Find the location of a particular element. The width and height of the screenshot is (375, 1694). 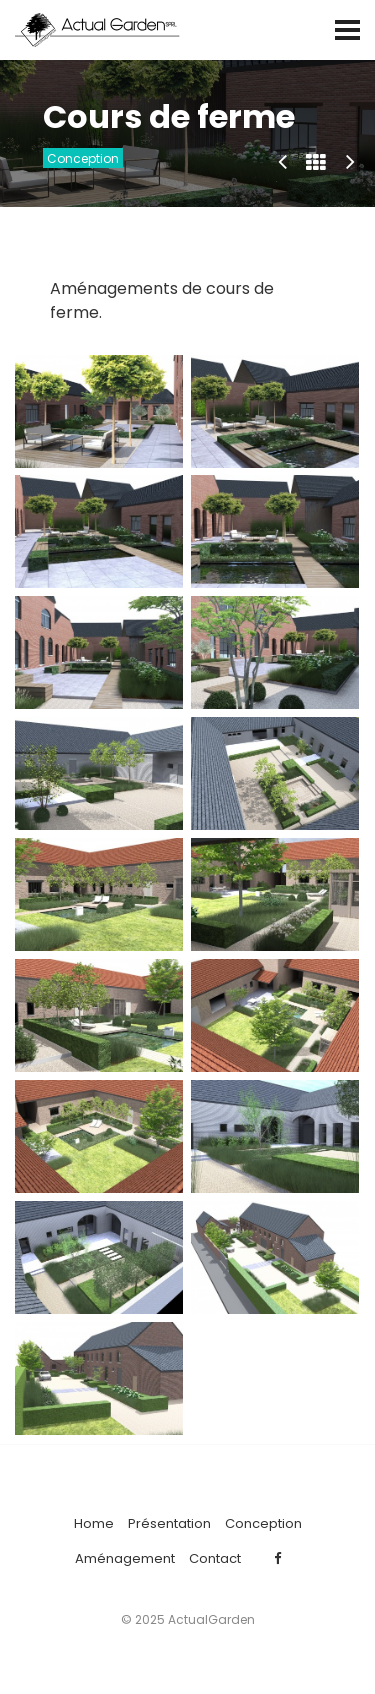

Contact is located at coordinates (215, 1558).